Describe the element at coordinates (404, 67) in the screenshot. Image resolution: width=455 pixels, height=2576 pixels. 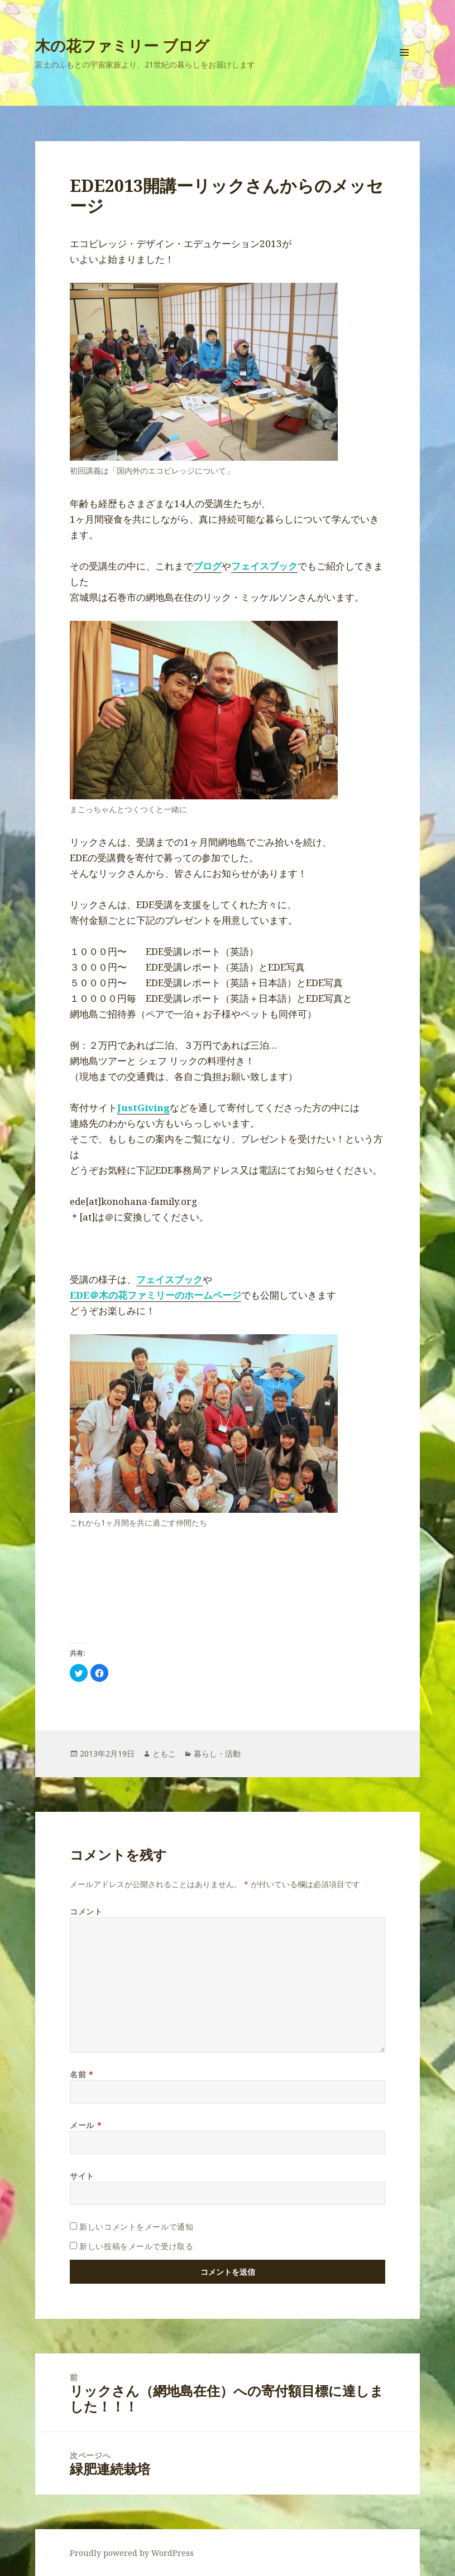
I see `メニューとウィジェット` at that location.